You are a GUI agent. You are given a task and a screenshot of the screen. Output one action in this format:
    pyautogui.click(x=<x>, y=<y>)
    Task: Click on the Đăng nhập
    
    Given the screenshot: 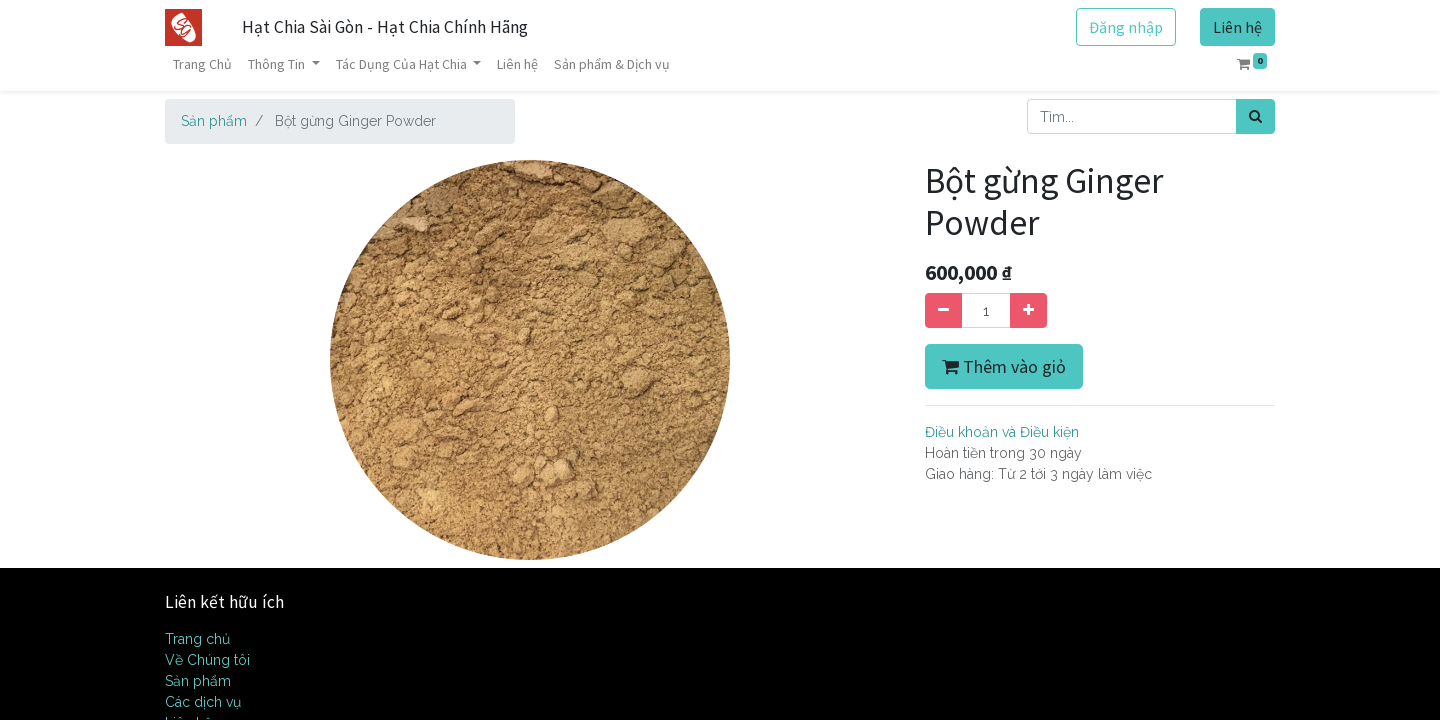 What is the action you would take?
    pyautogui.click(x=1126, y=27)
    